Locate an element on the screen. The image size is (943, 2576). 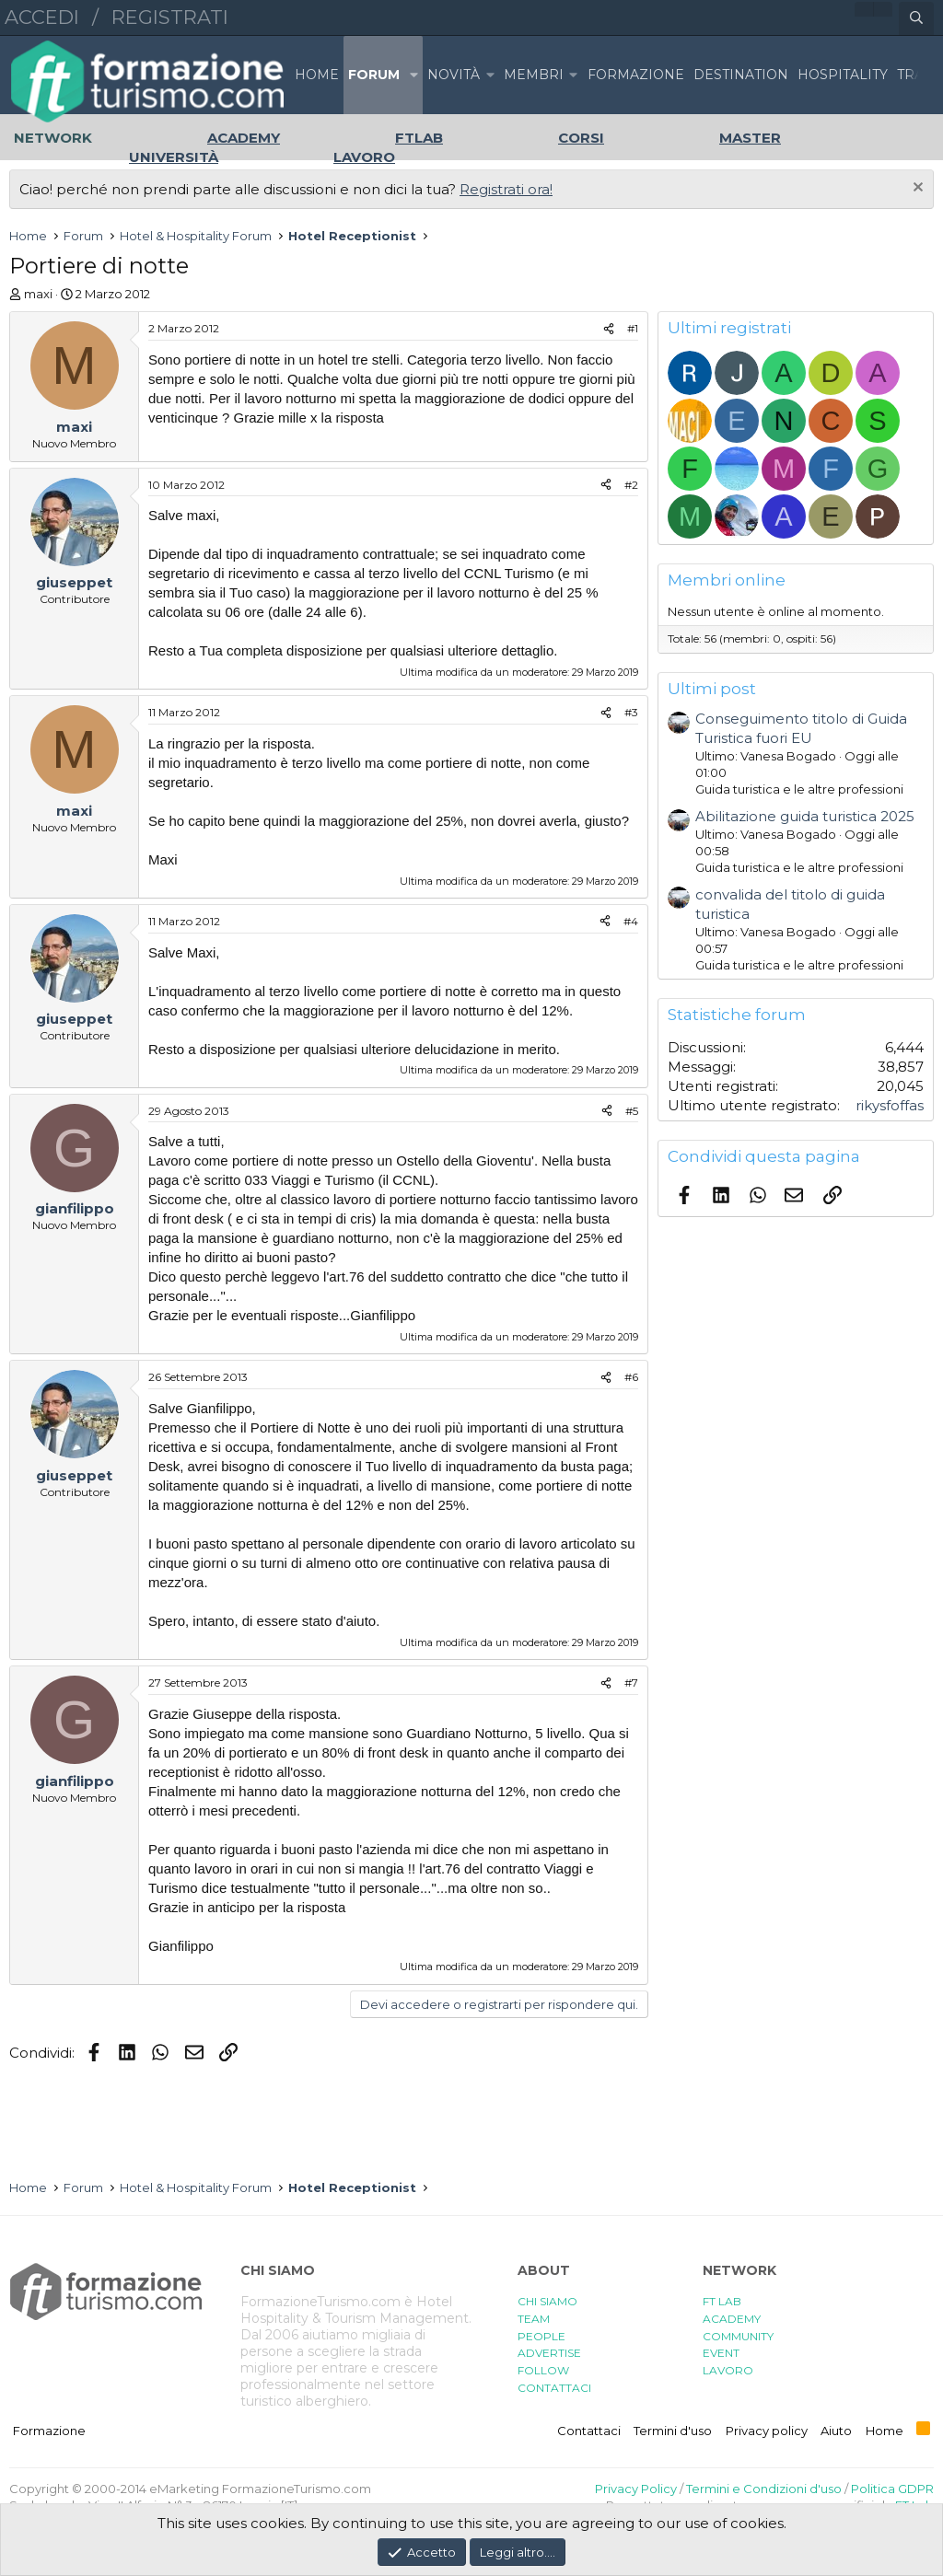
maxi is located at coordinates (38, 293).